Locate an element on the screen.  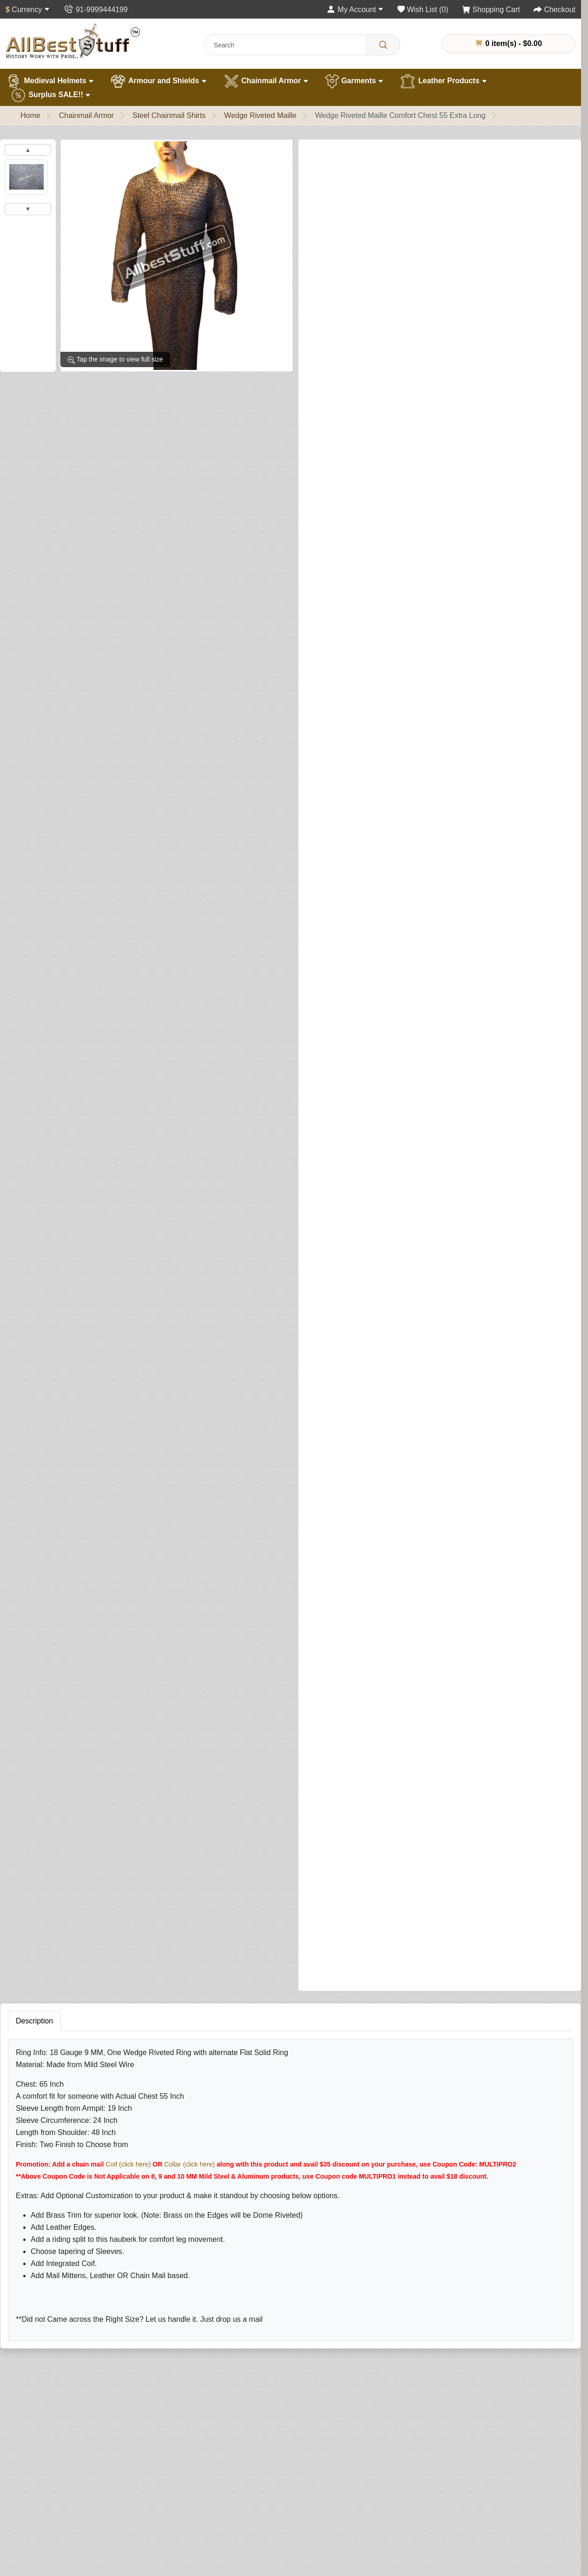
0 item(s) - $0.00 is located at coordinates (508, 43).